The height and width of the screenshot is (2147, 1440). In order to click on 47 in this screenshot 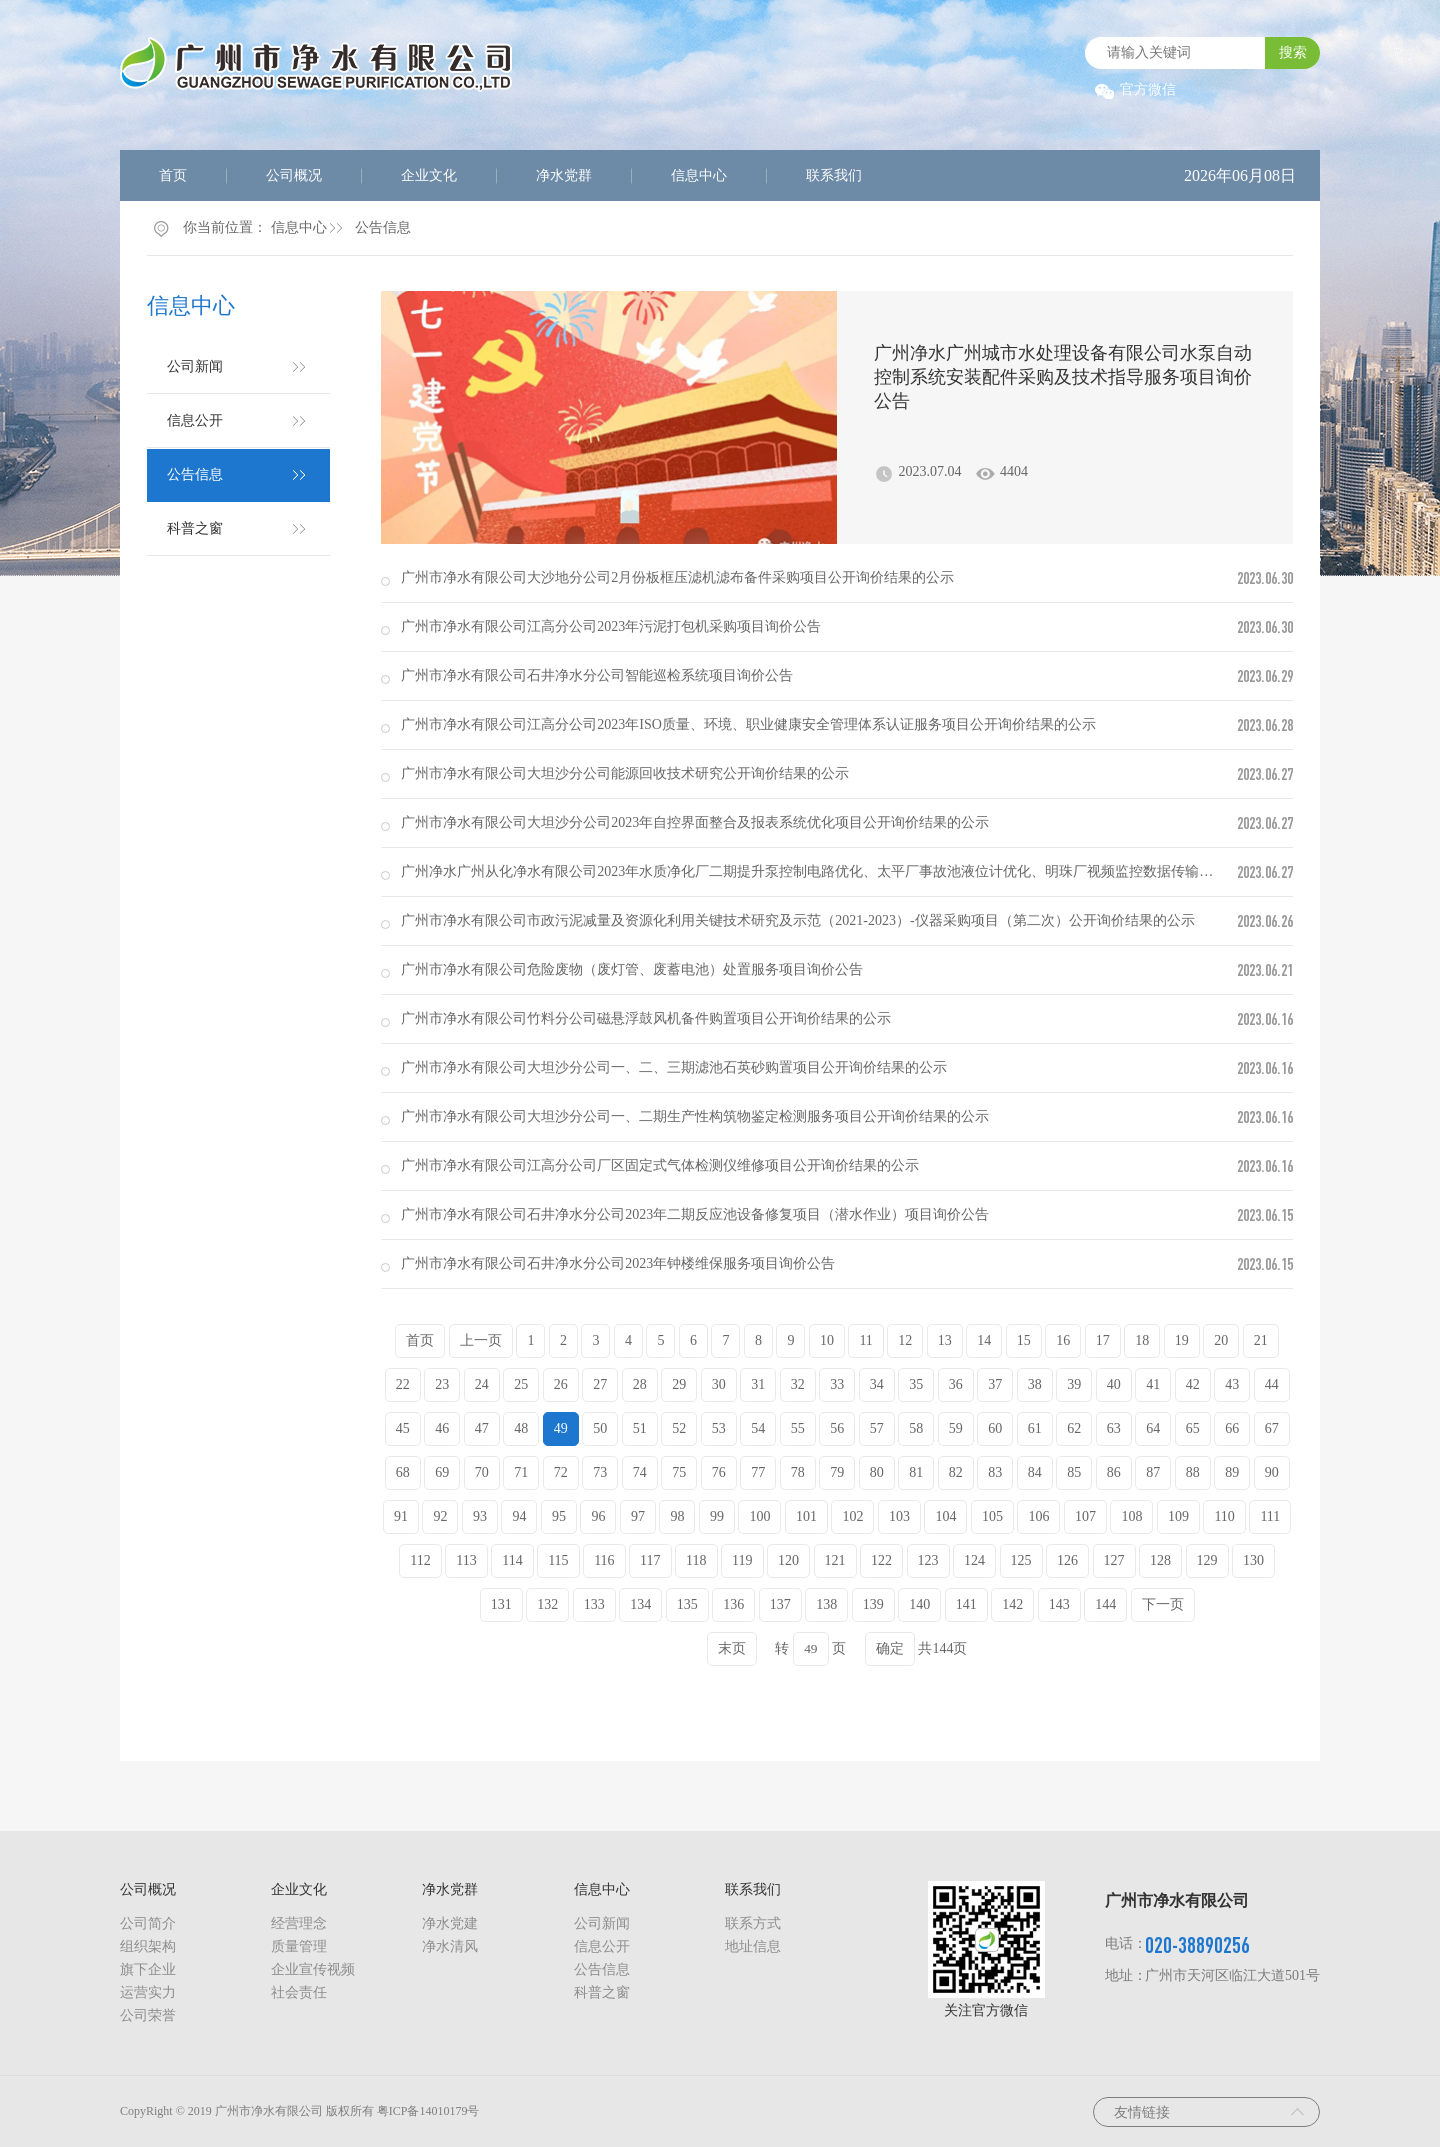, I will do `click(482, 1428)`.